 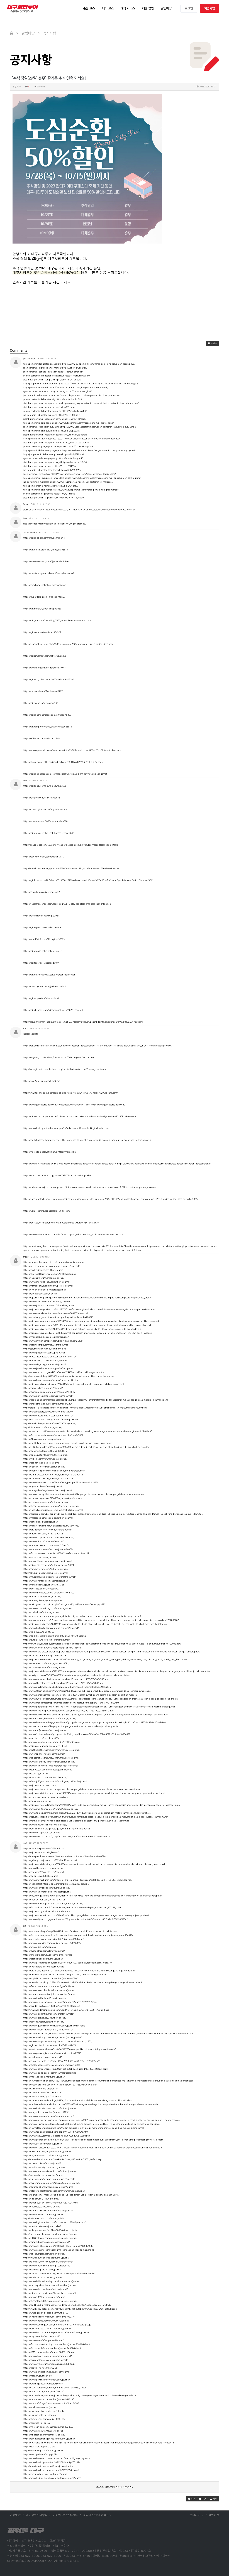 What do you see at coordinates (49, 1718) in the screenshot?
I see `https://aboutnursinghomejobs.com/author/ejournal/` at bounding box center [49, 1718].